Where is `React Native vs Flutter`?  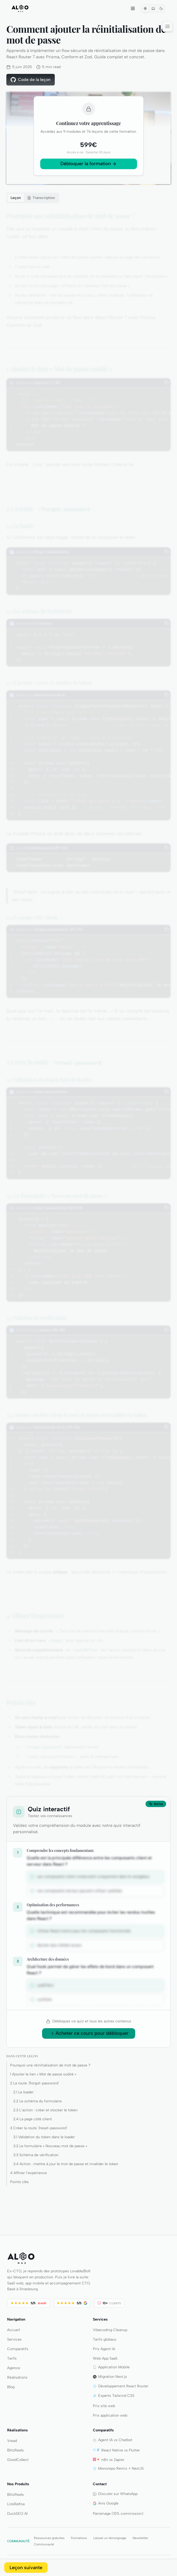 React Native vs Flutter is located at coordinates (116, 2450).